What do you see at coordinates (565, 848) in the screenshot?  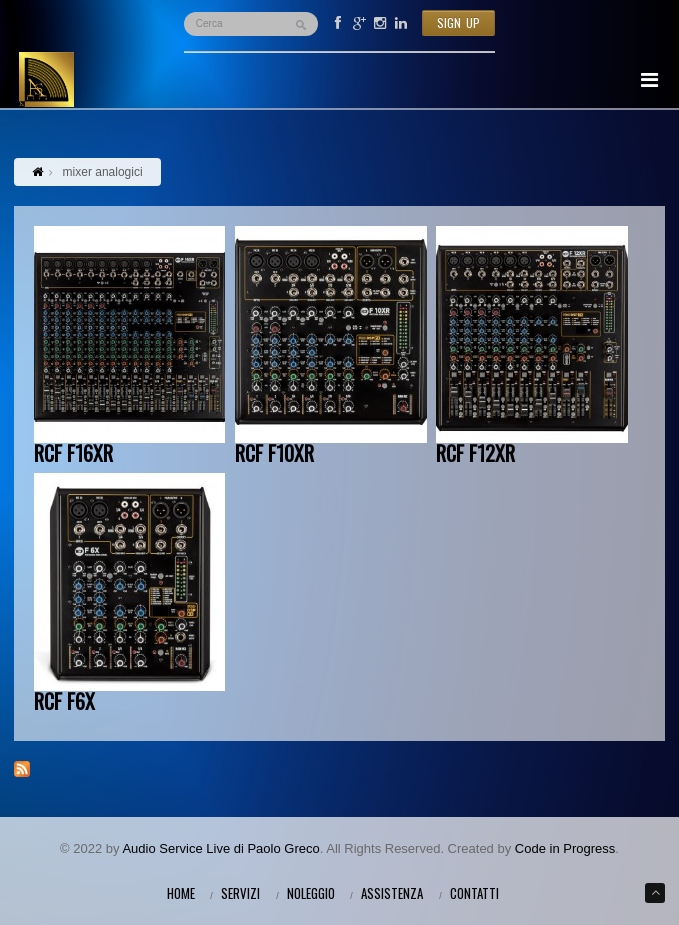 I see `Code in Progress` at bounding box center [565, 848].